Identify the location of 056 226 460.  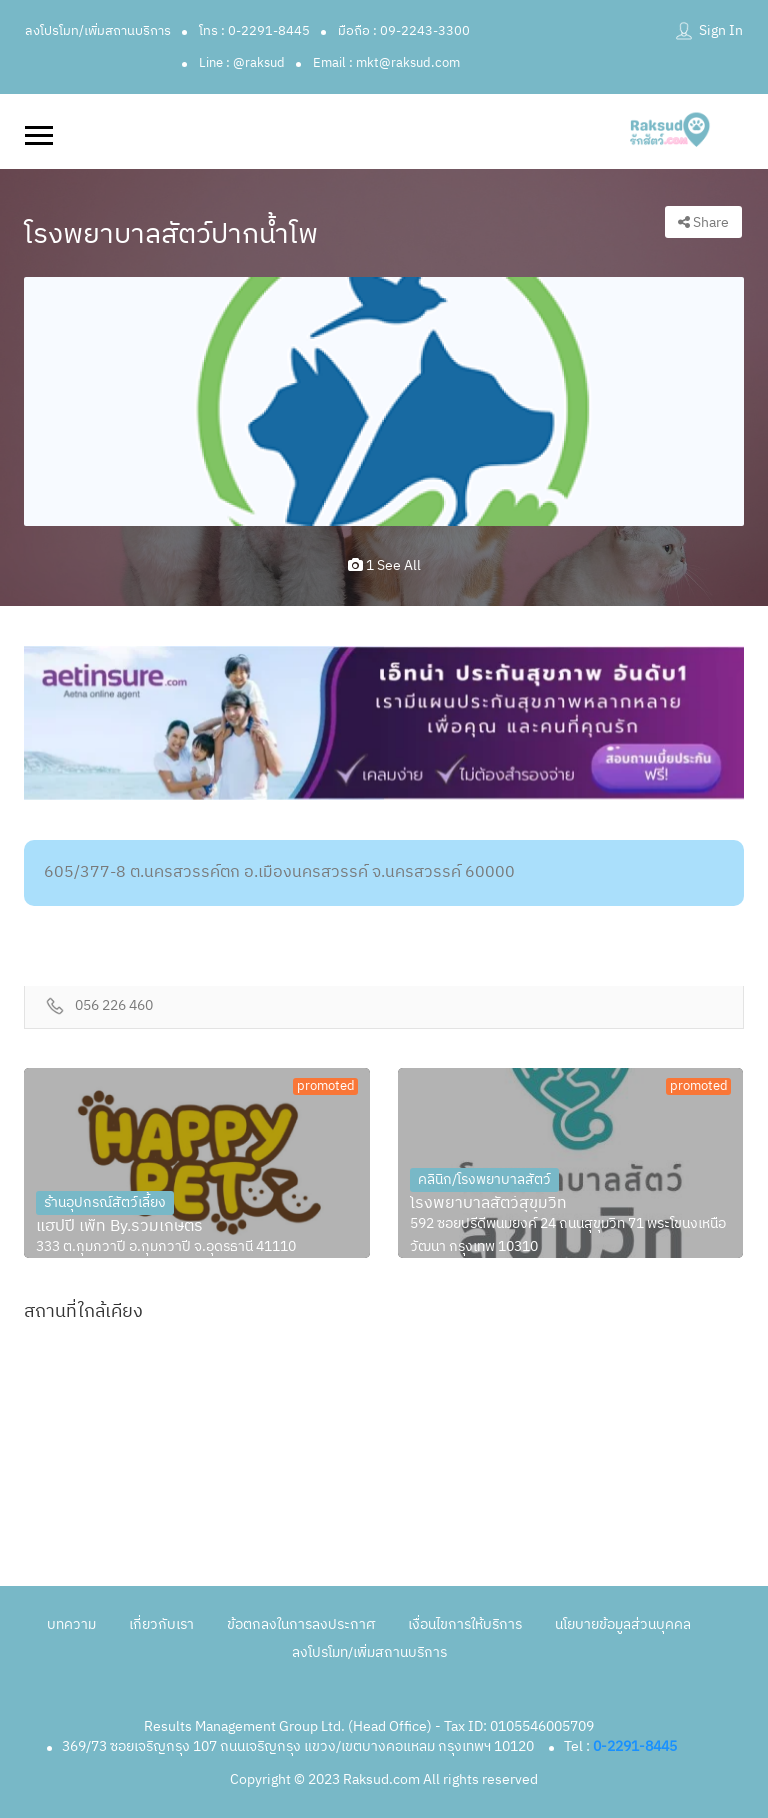
(114, 1006).